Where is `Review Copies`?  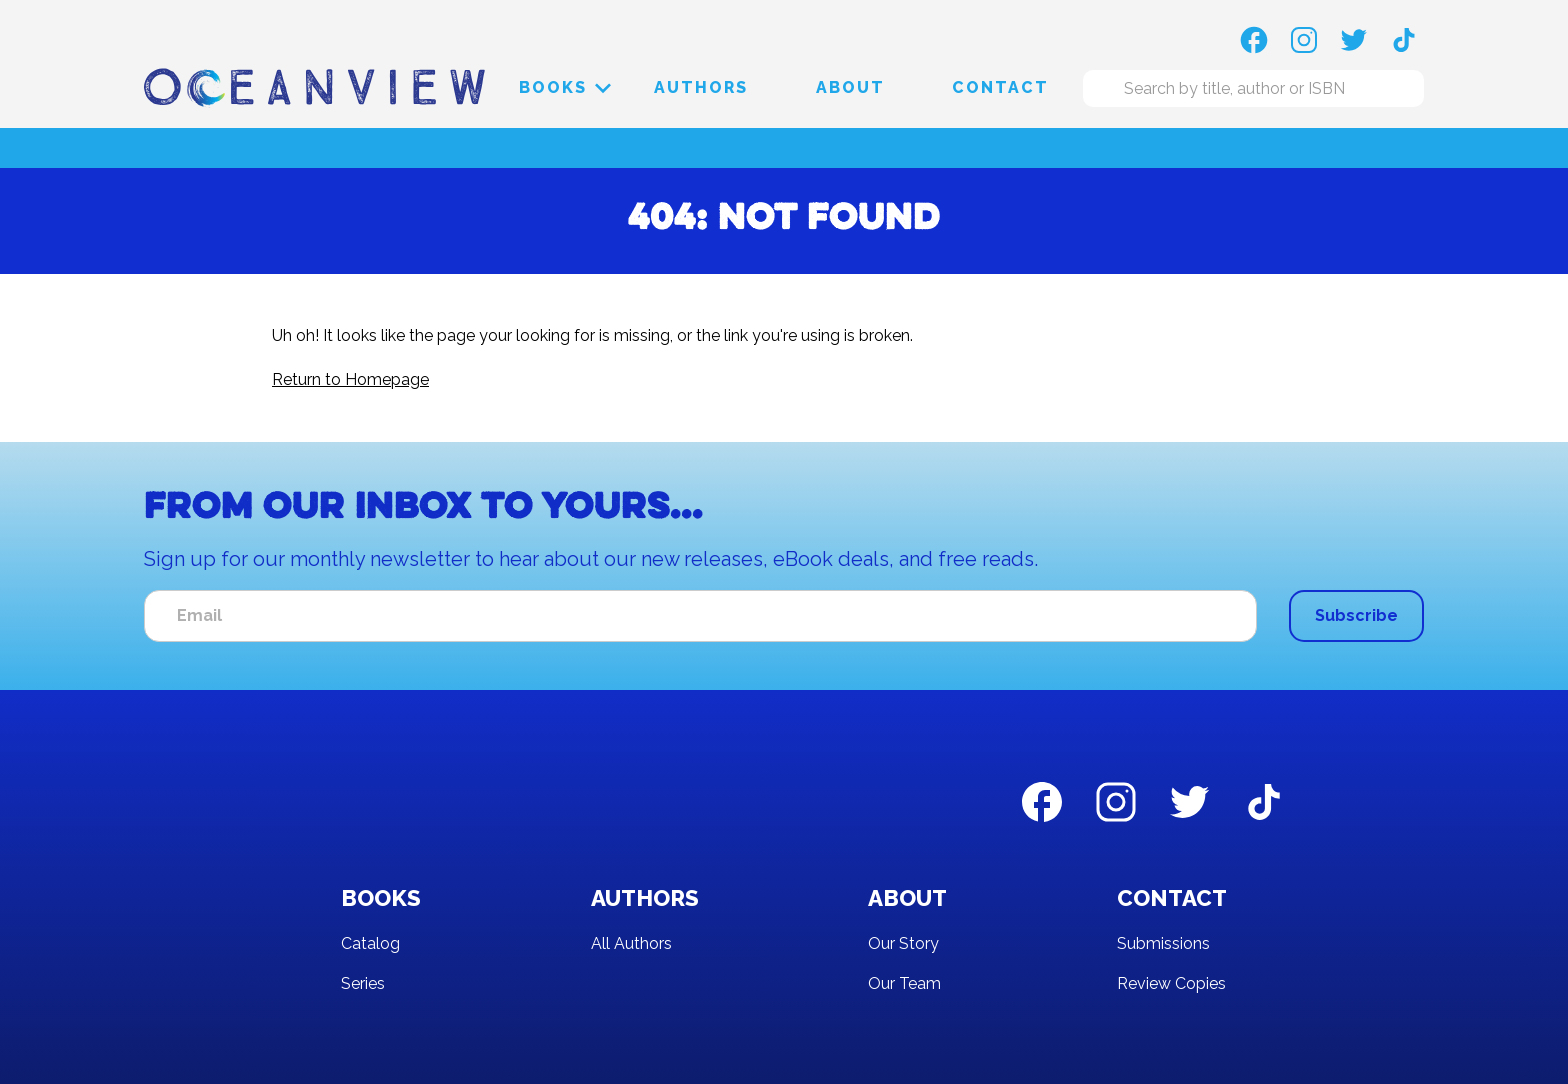
Review Copies is located at coordinates (1171, 983).